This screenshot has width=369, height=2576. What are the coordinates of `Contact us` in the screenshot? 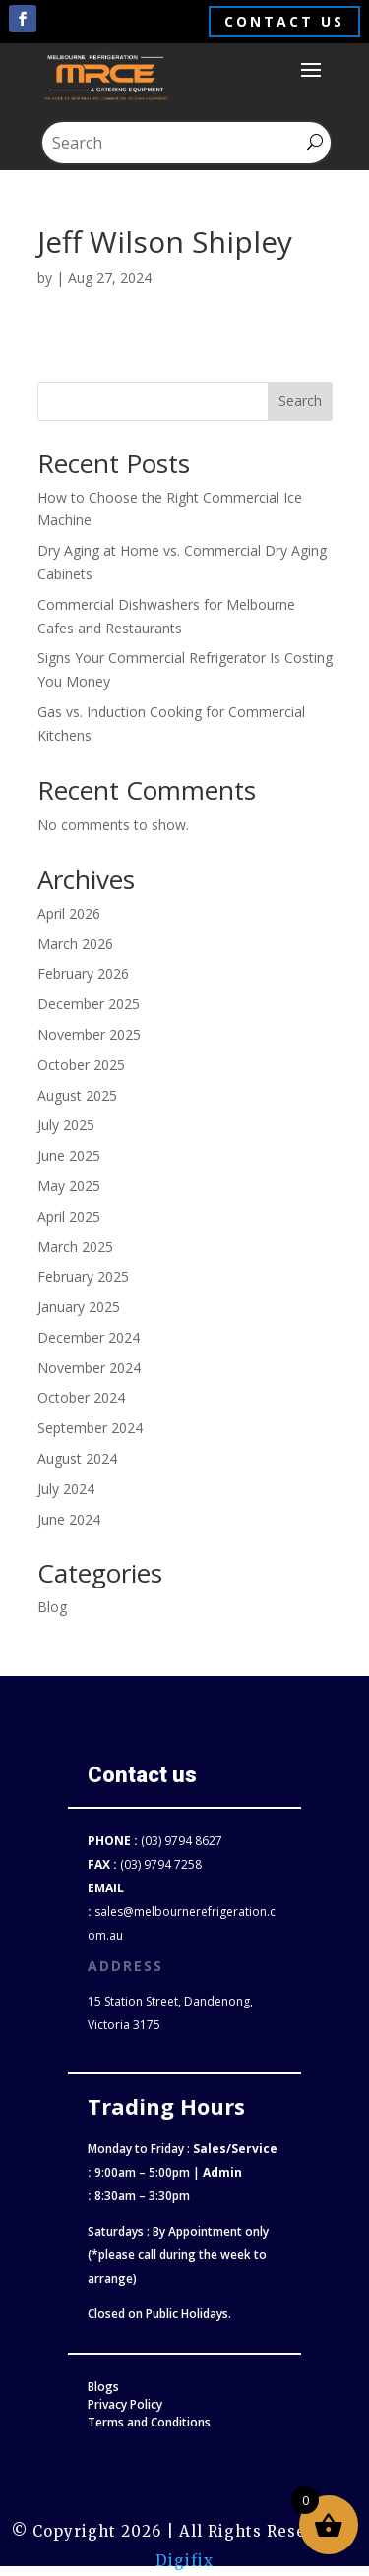 It's located at (284, 21).